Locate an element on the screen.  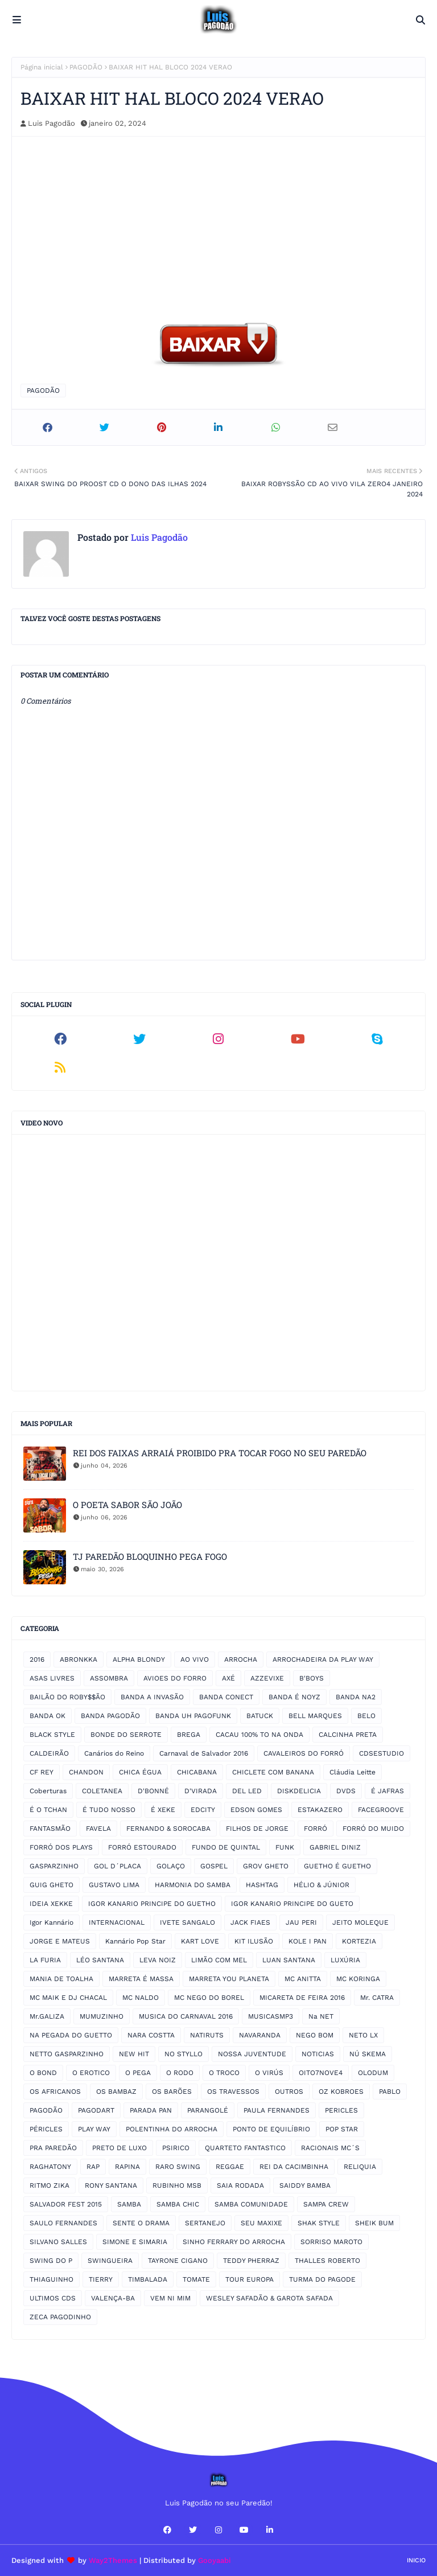
SHEIK BUM is located at coordinates (374, 2223).